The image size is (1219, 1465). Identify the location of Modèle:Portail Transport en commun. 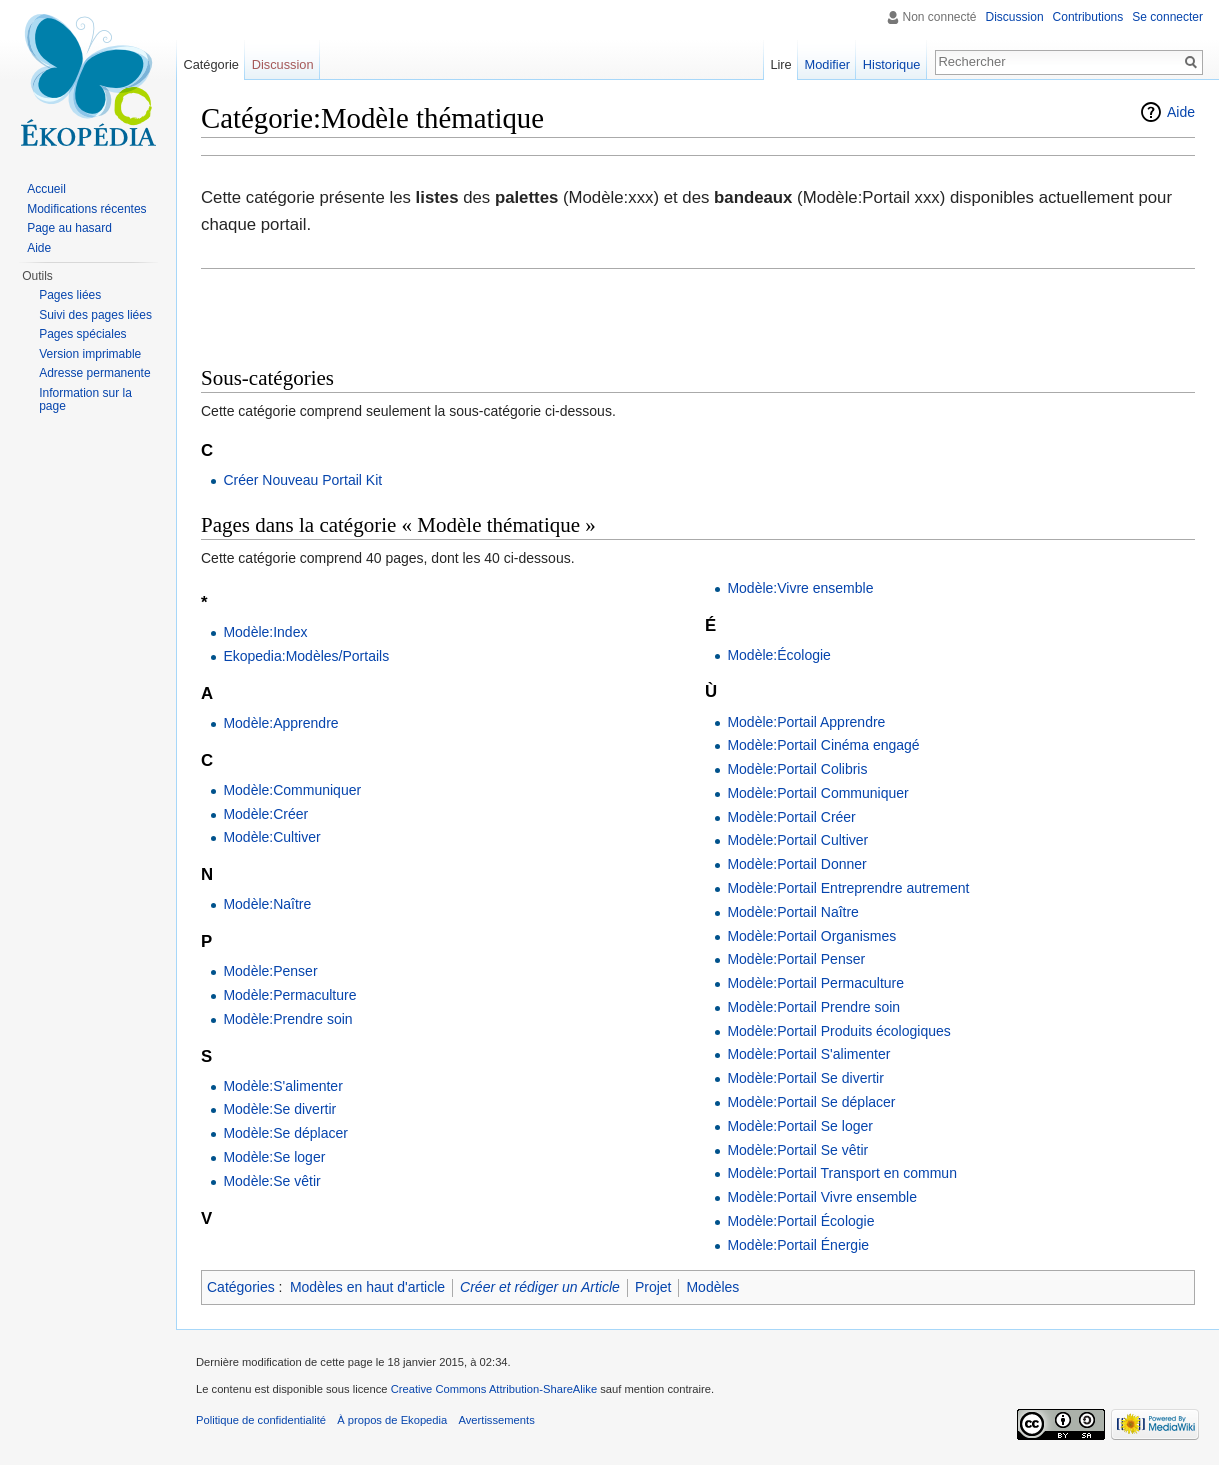
(842, 1173).